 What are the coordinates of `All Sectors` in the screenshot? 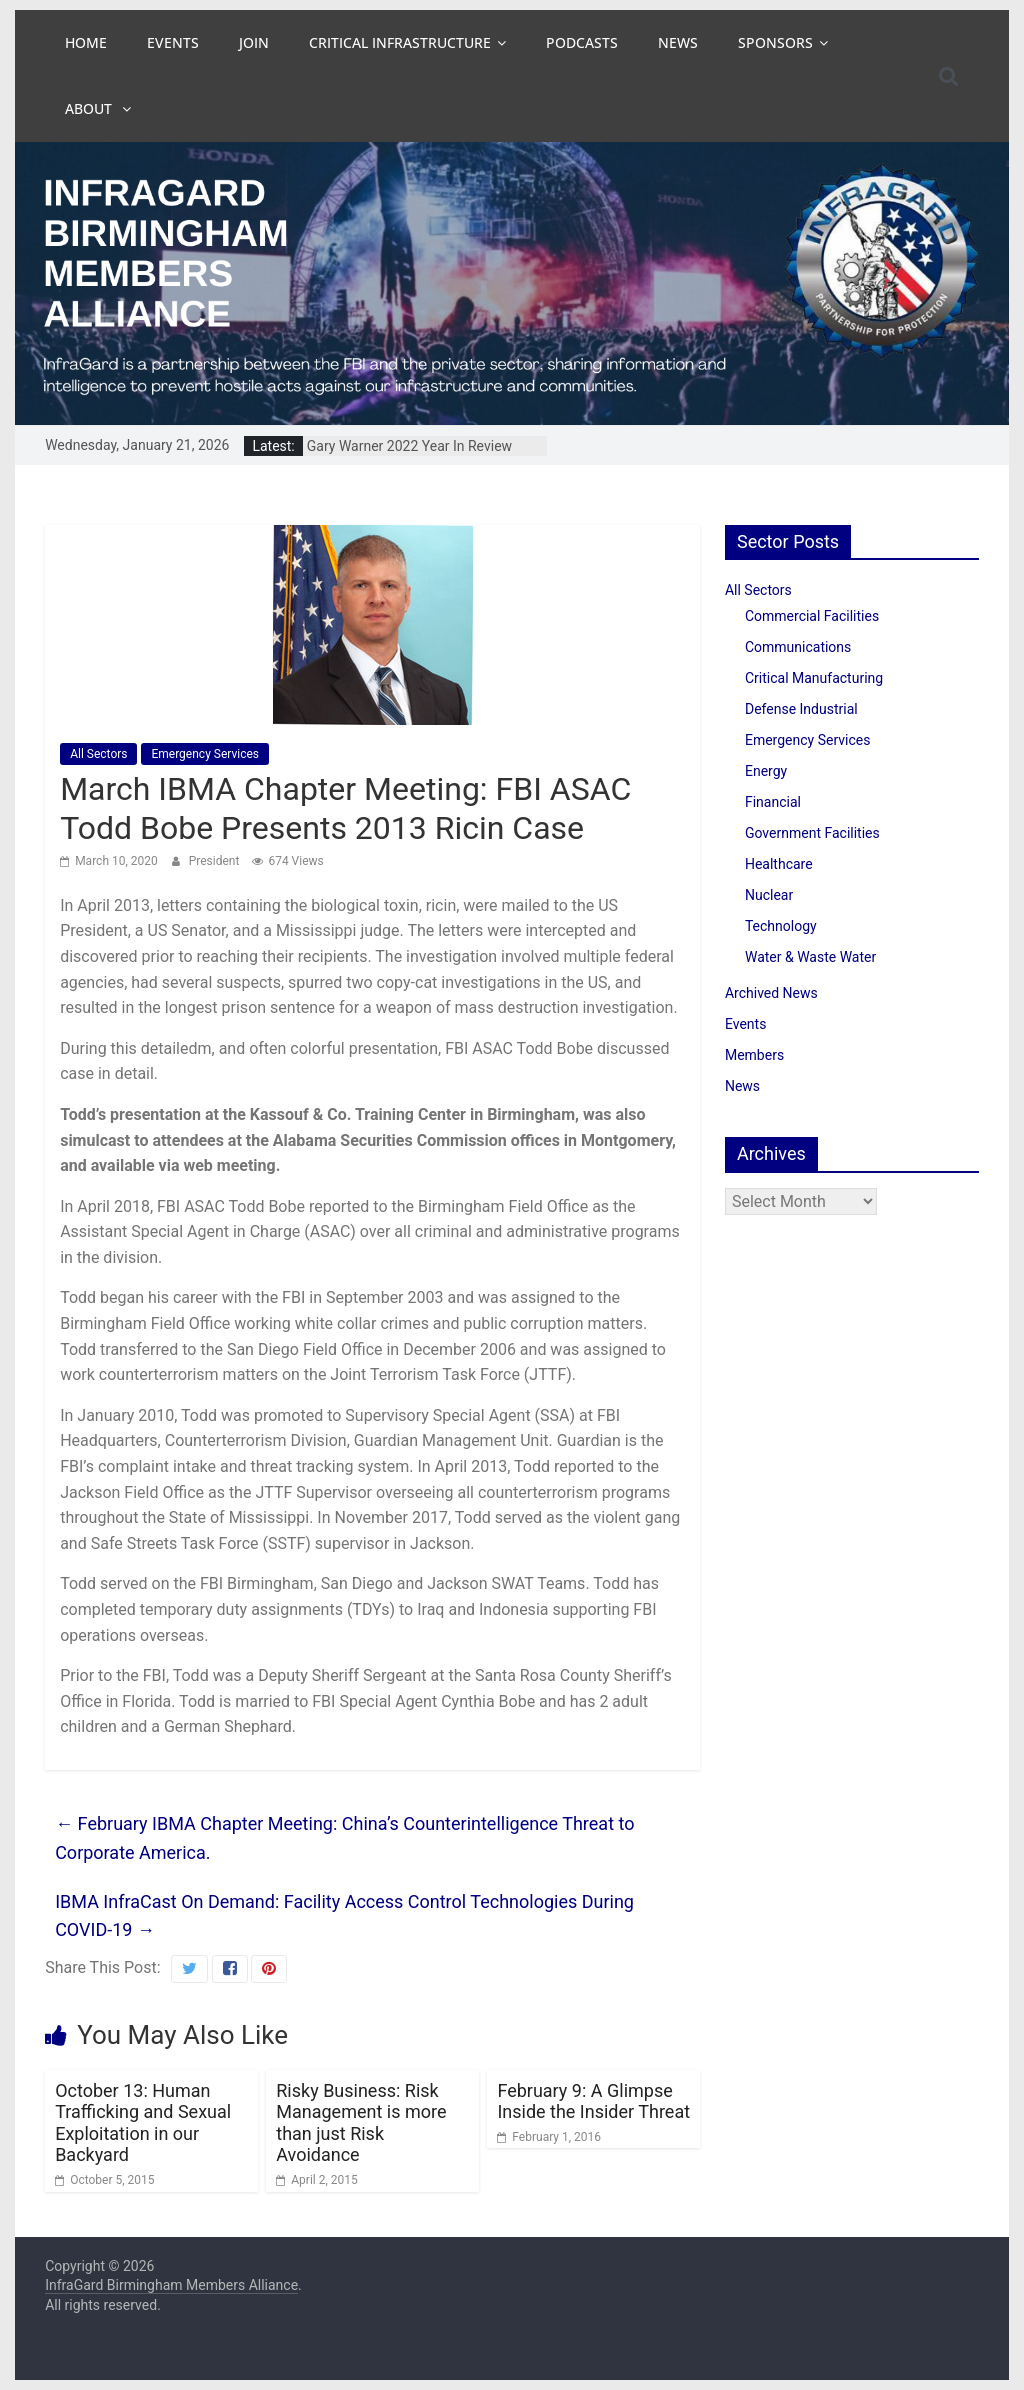 It's located at (98, 754).